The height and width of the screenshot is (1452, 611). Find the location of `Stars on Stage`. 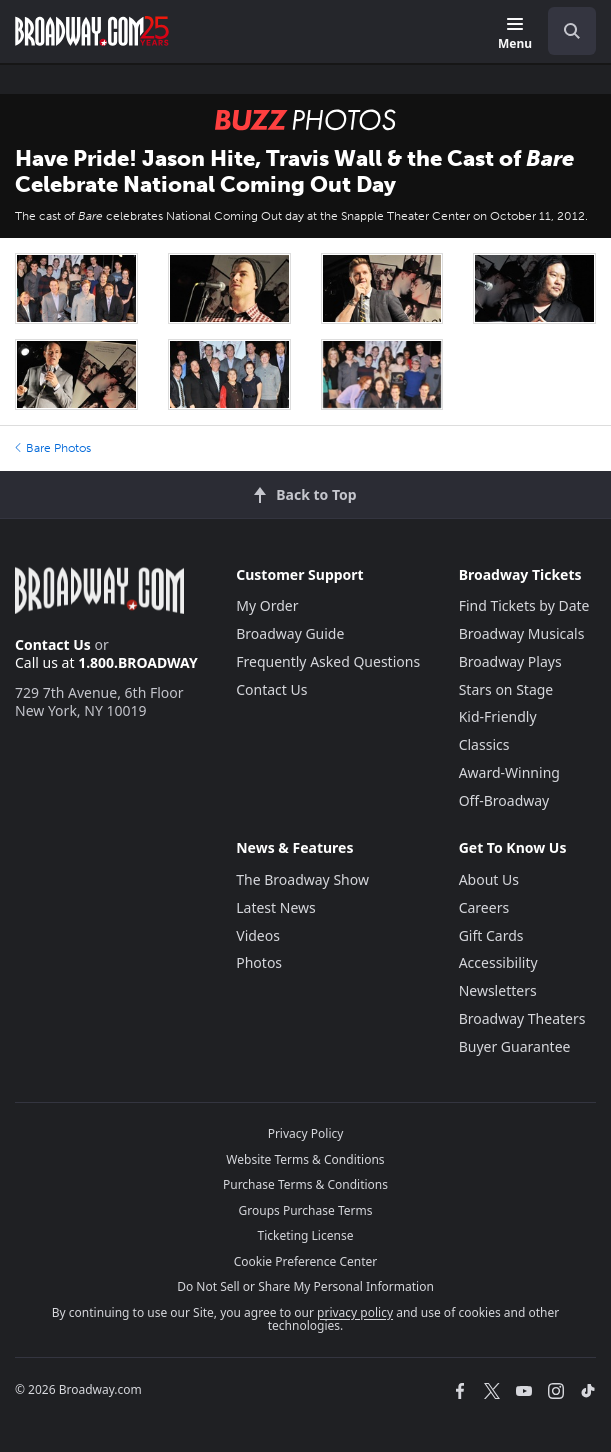

Stars on Stage is located at coordinates (506, 689).